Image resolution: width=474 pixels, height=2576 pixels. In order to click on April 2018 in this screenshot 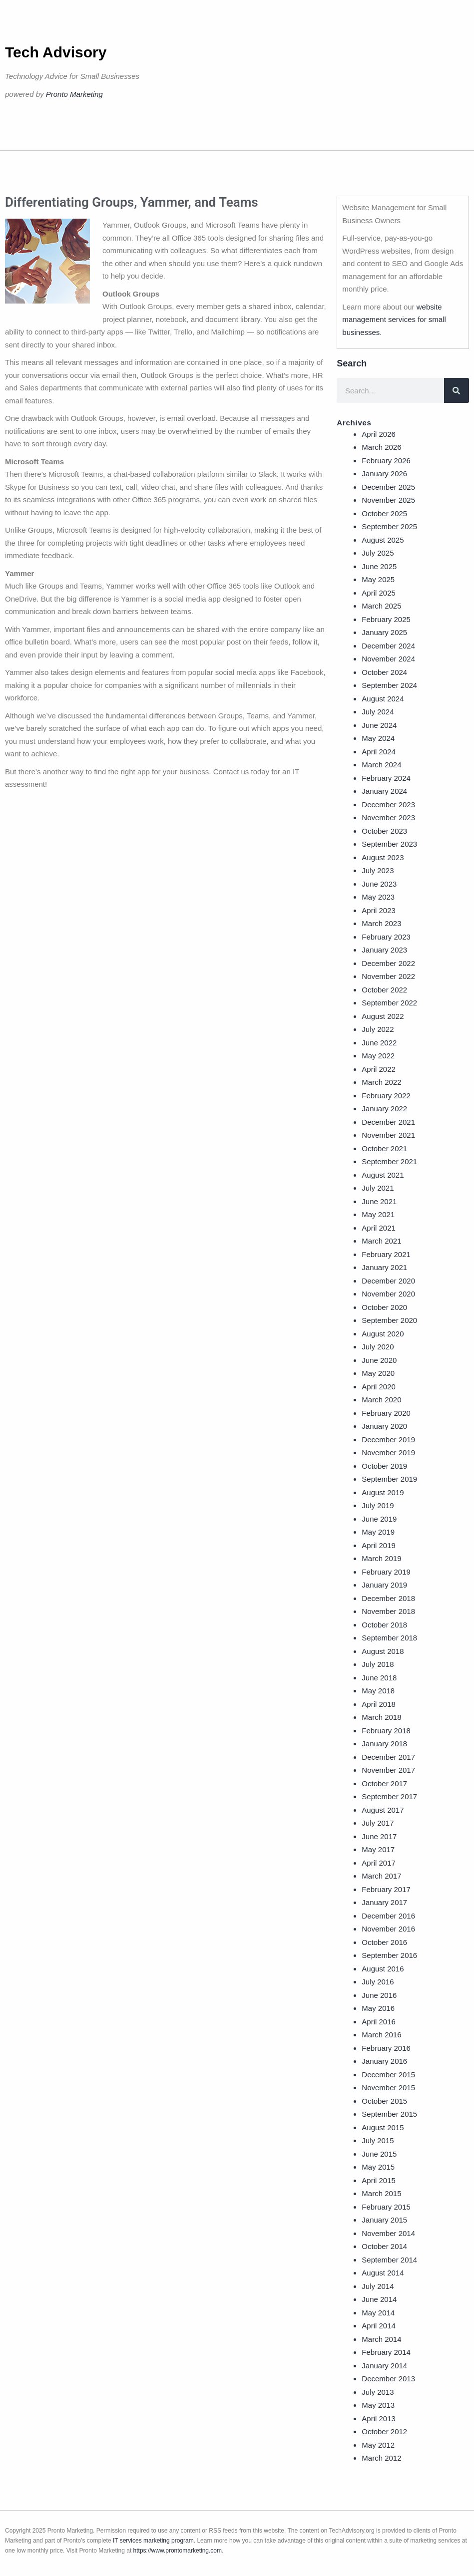, I will do `click(379, 1704)`.